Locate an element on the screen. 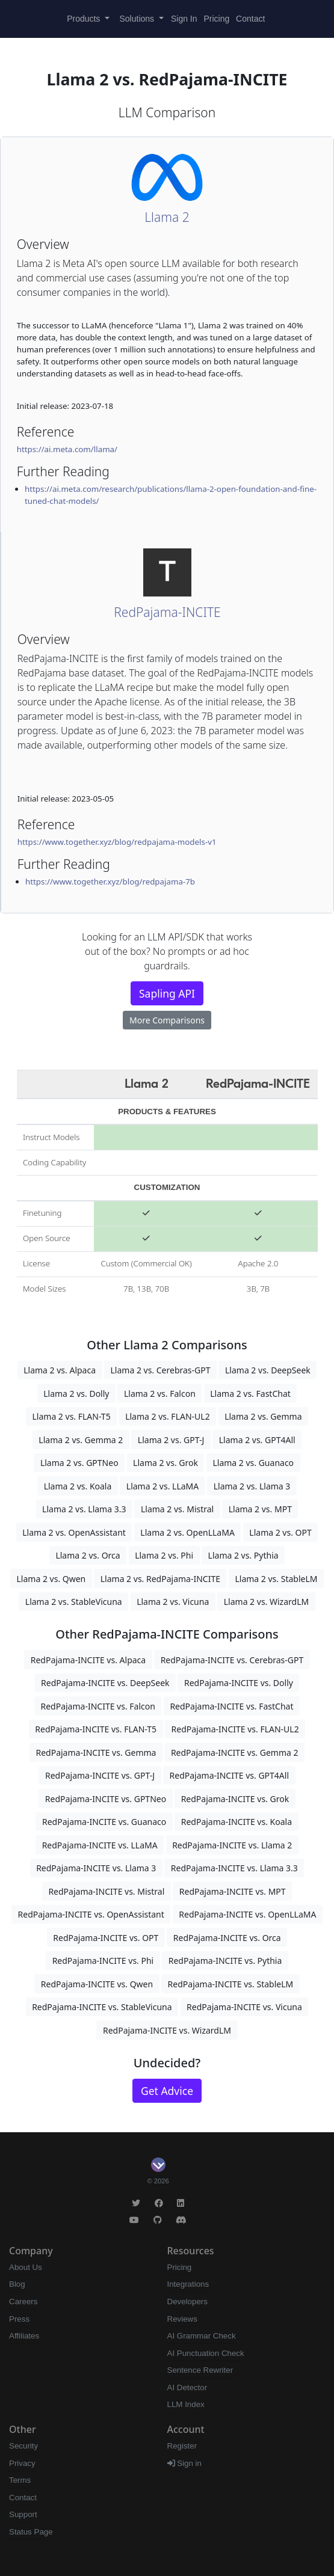 This screenshot has height=2576, width=334. RedPajama-INCITE vs. Gemma 2 is located at coordinates (234, 1752).